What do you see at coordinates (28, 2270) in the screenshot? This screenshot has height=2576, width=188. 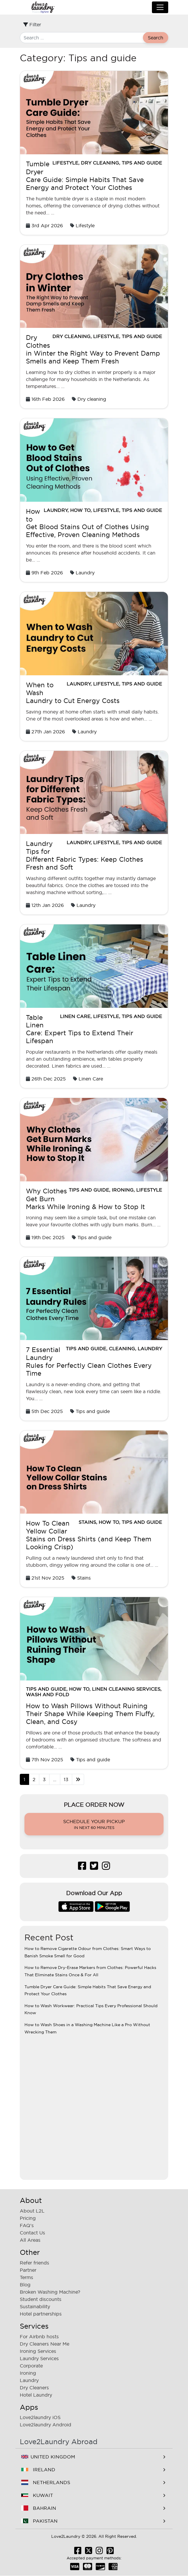 I see `Partner` at bounding box center [28, 2270].